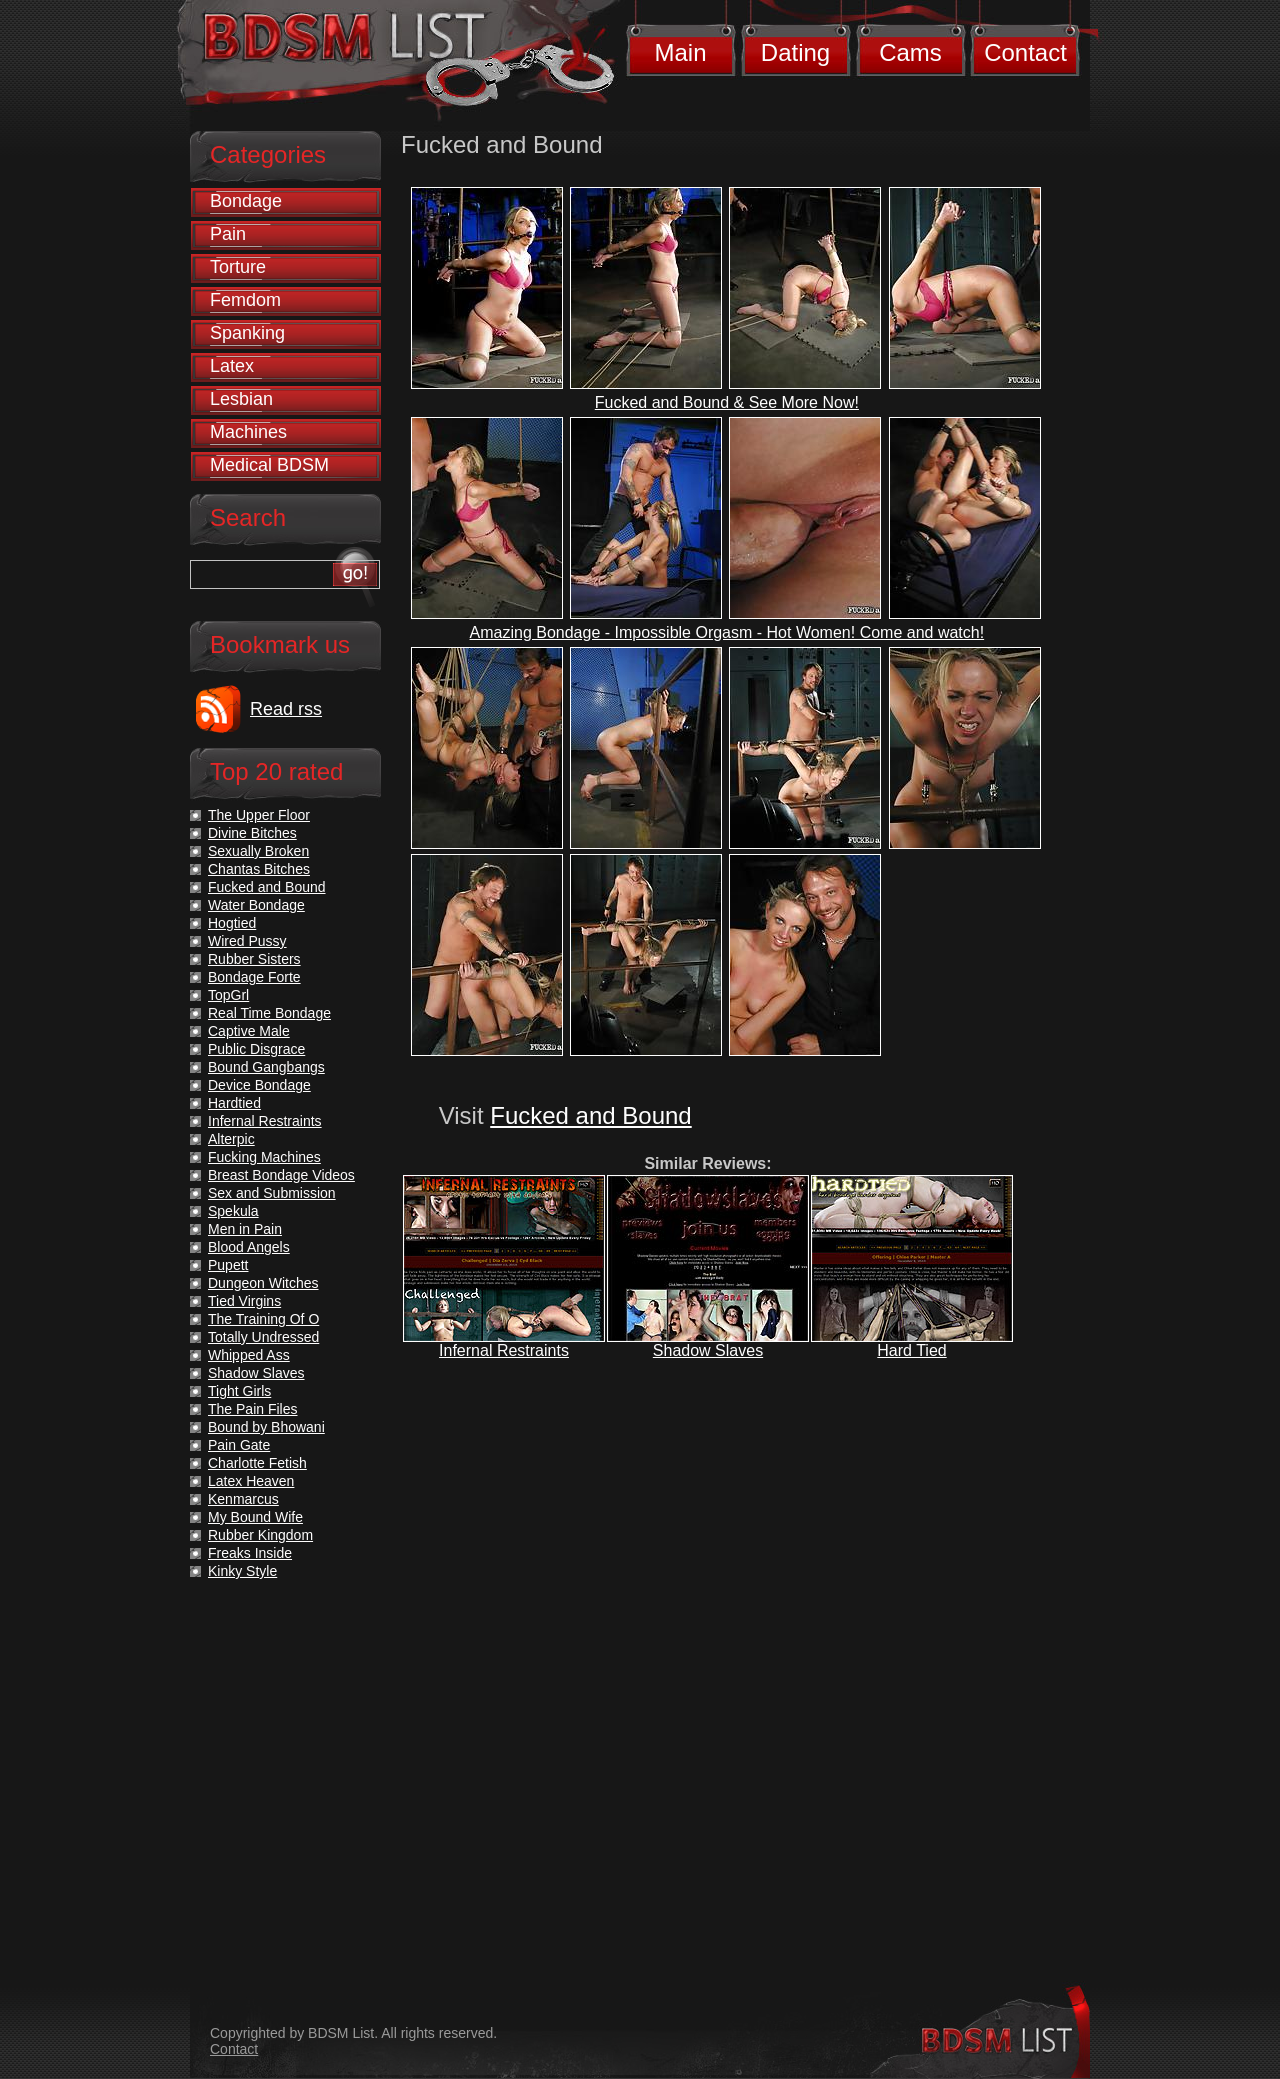  Describe the element at coordinates (245, 300) in the screenshot. I see `Femdom` at that location.